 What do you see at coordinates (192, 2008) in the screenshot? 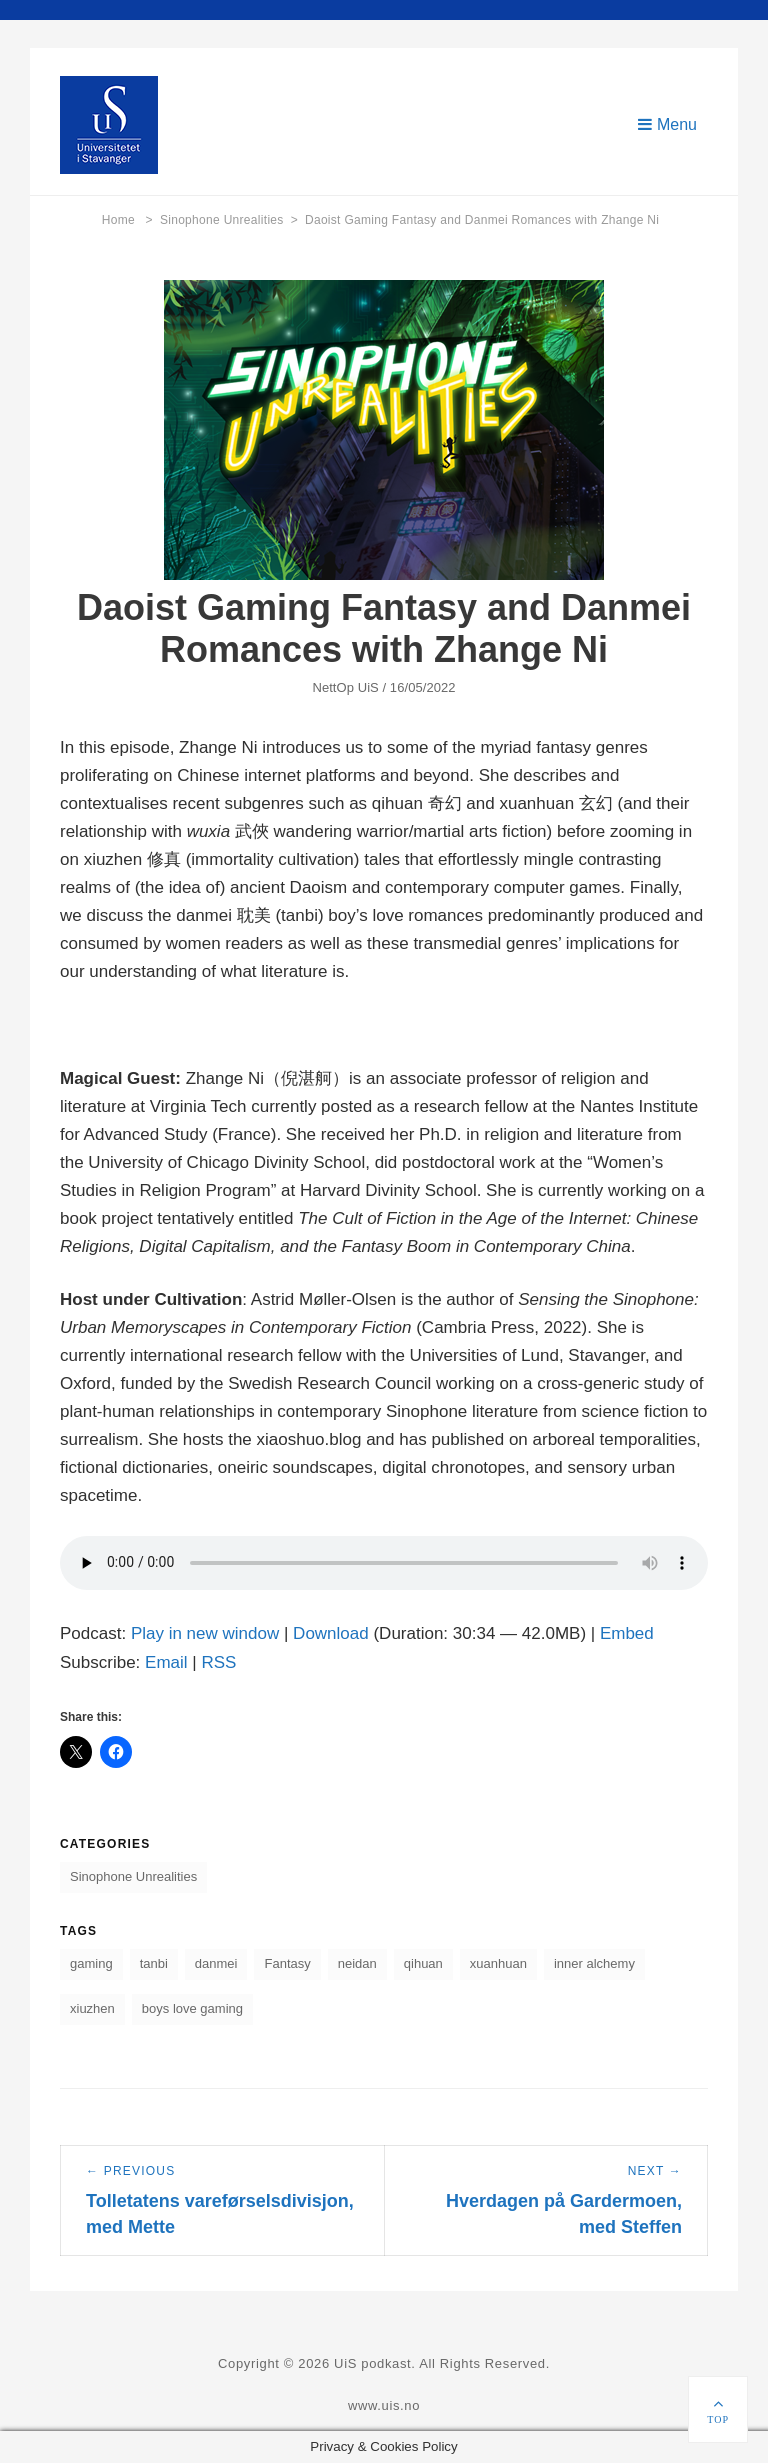
I see `boys love gaming` at bounding box center [192, 2008].